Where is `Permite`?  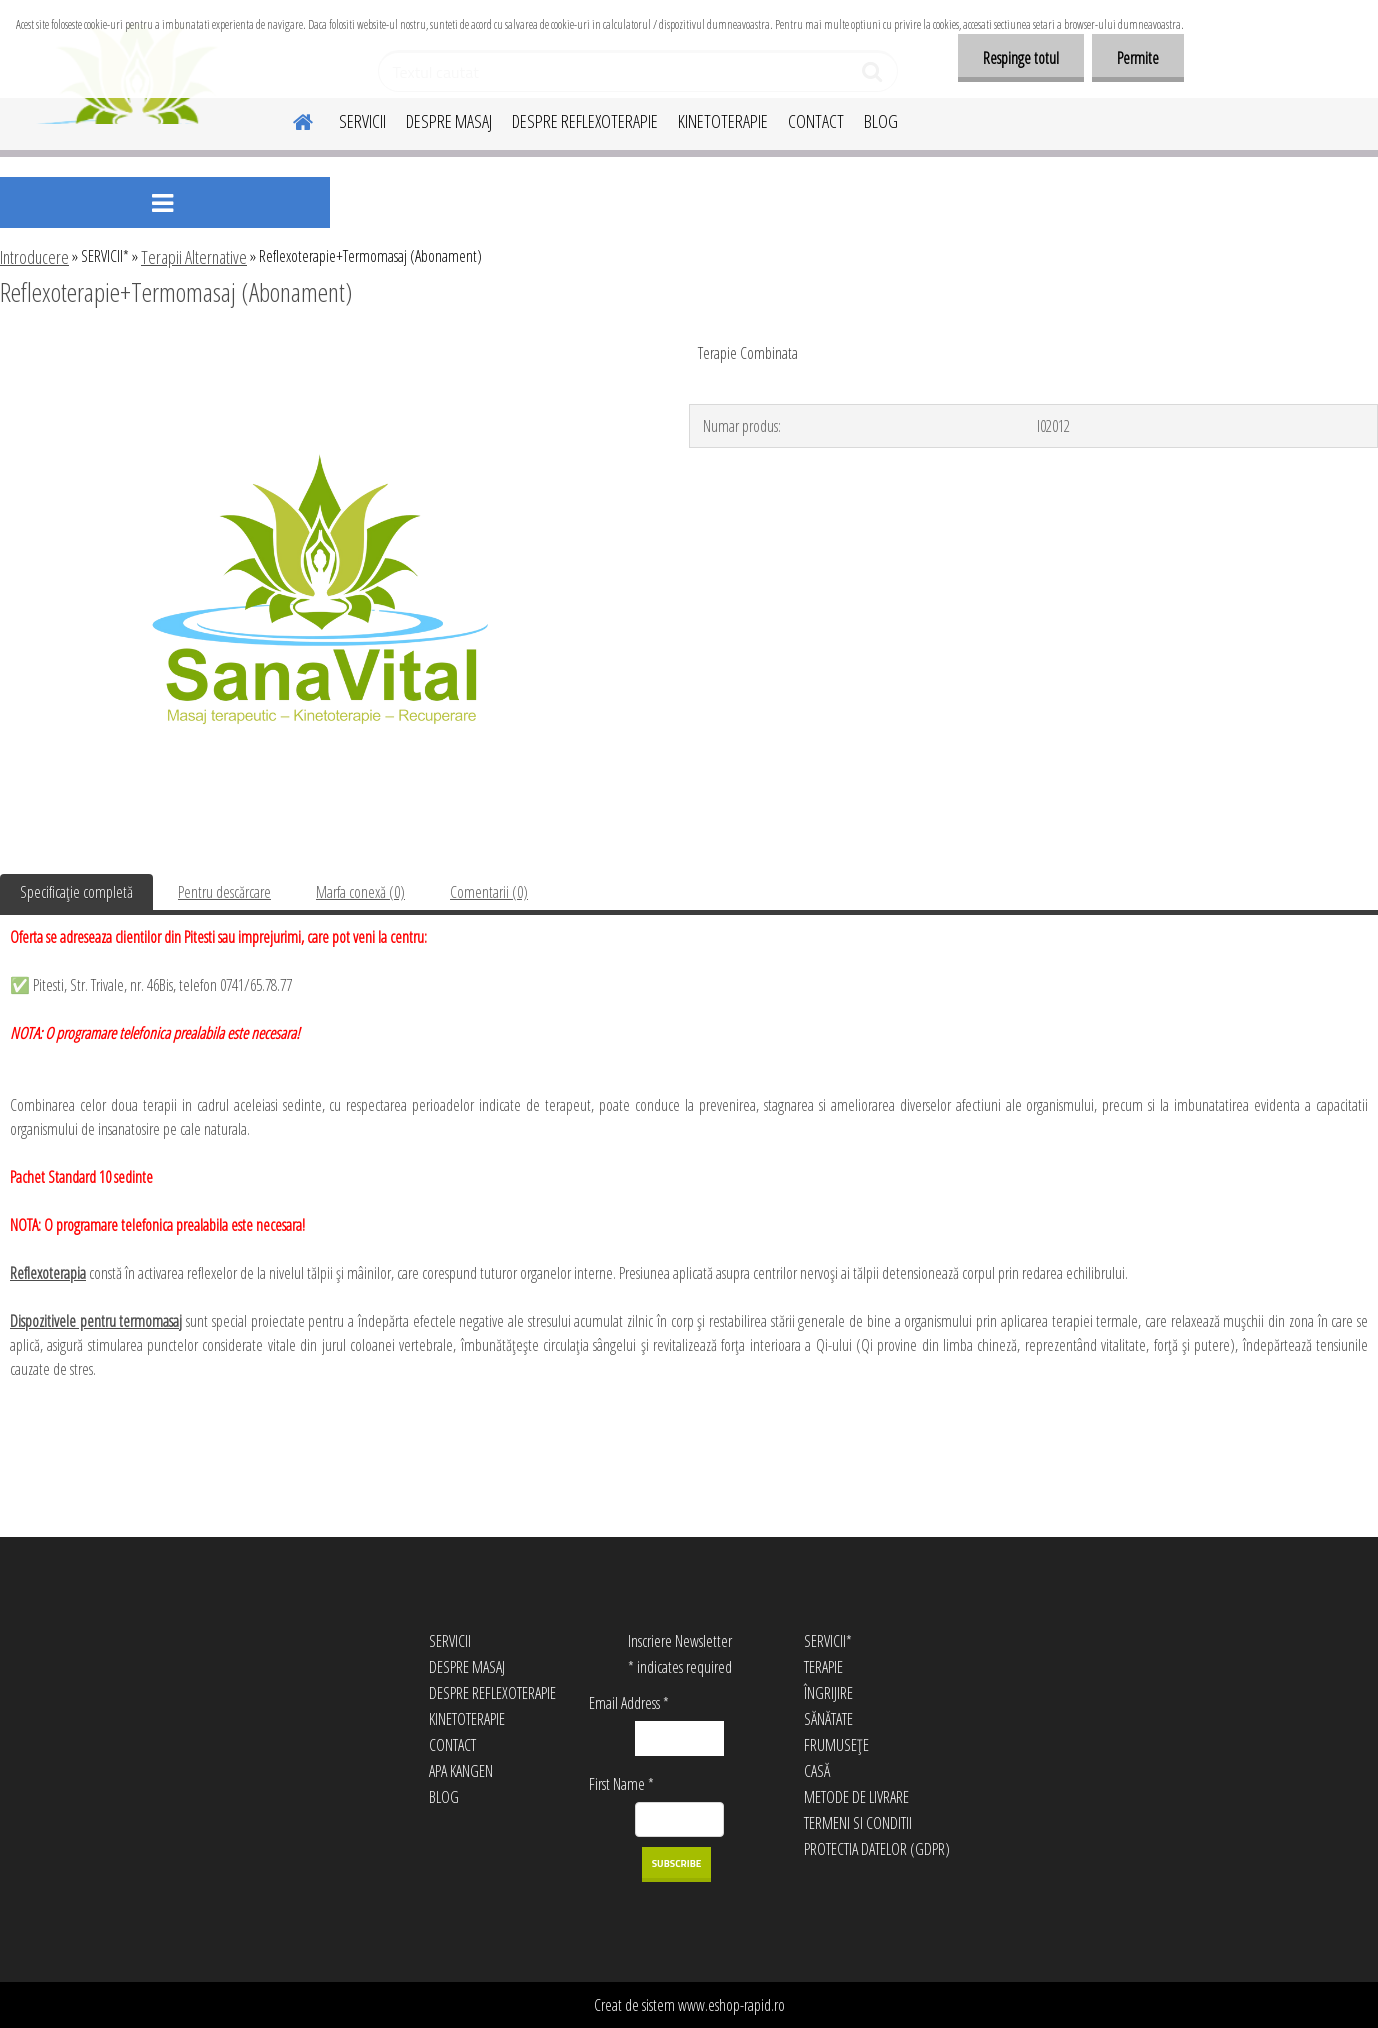 Permite is located at coordinates (1138, 58).